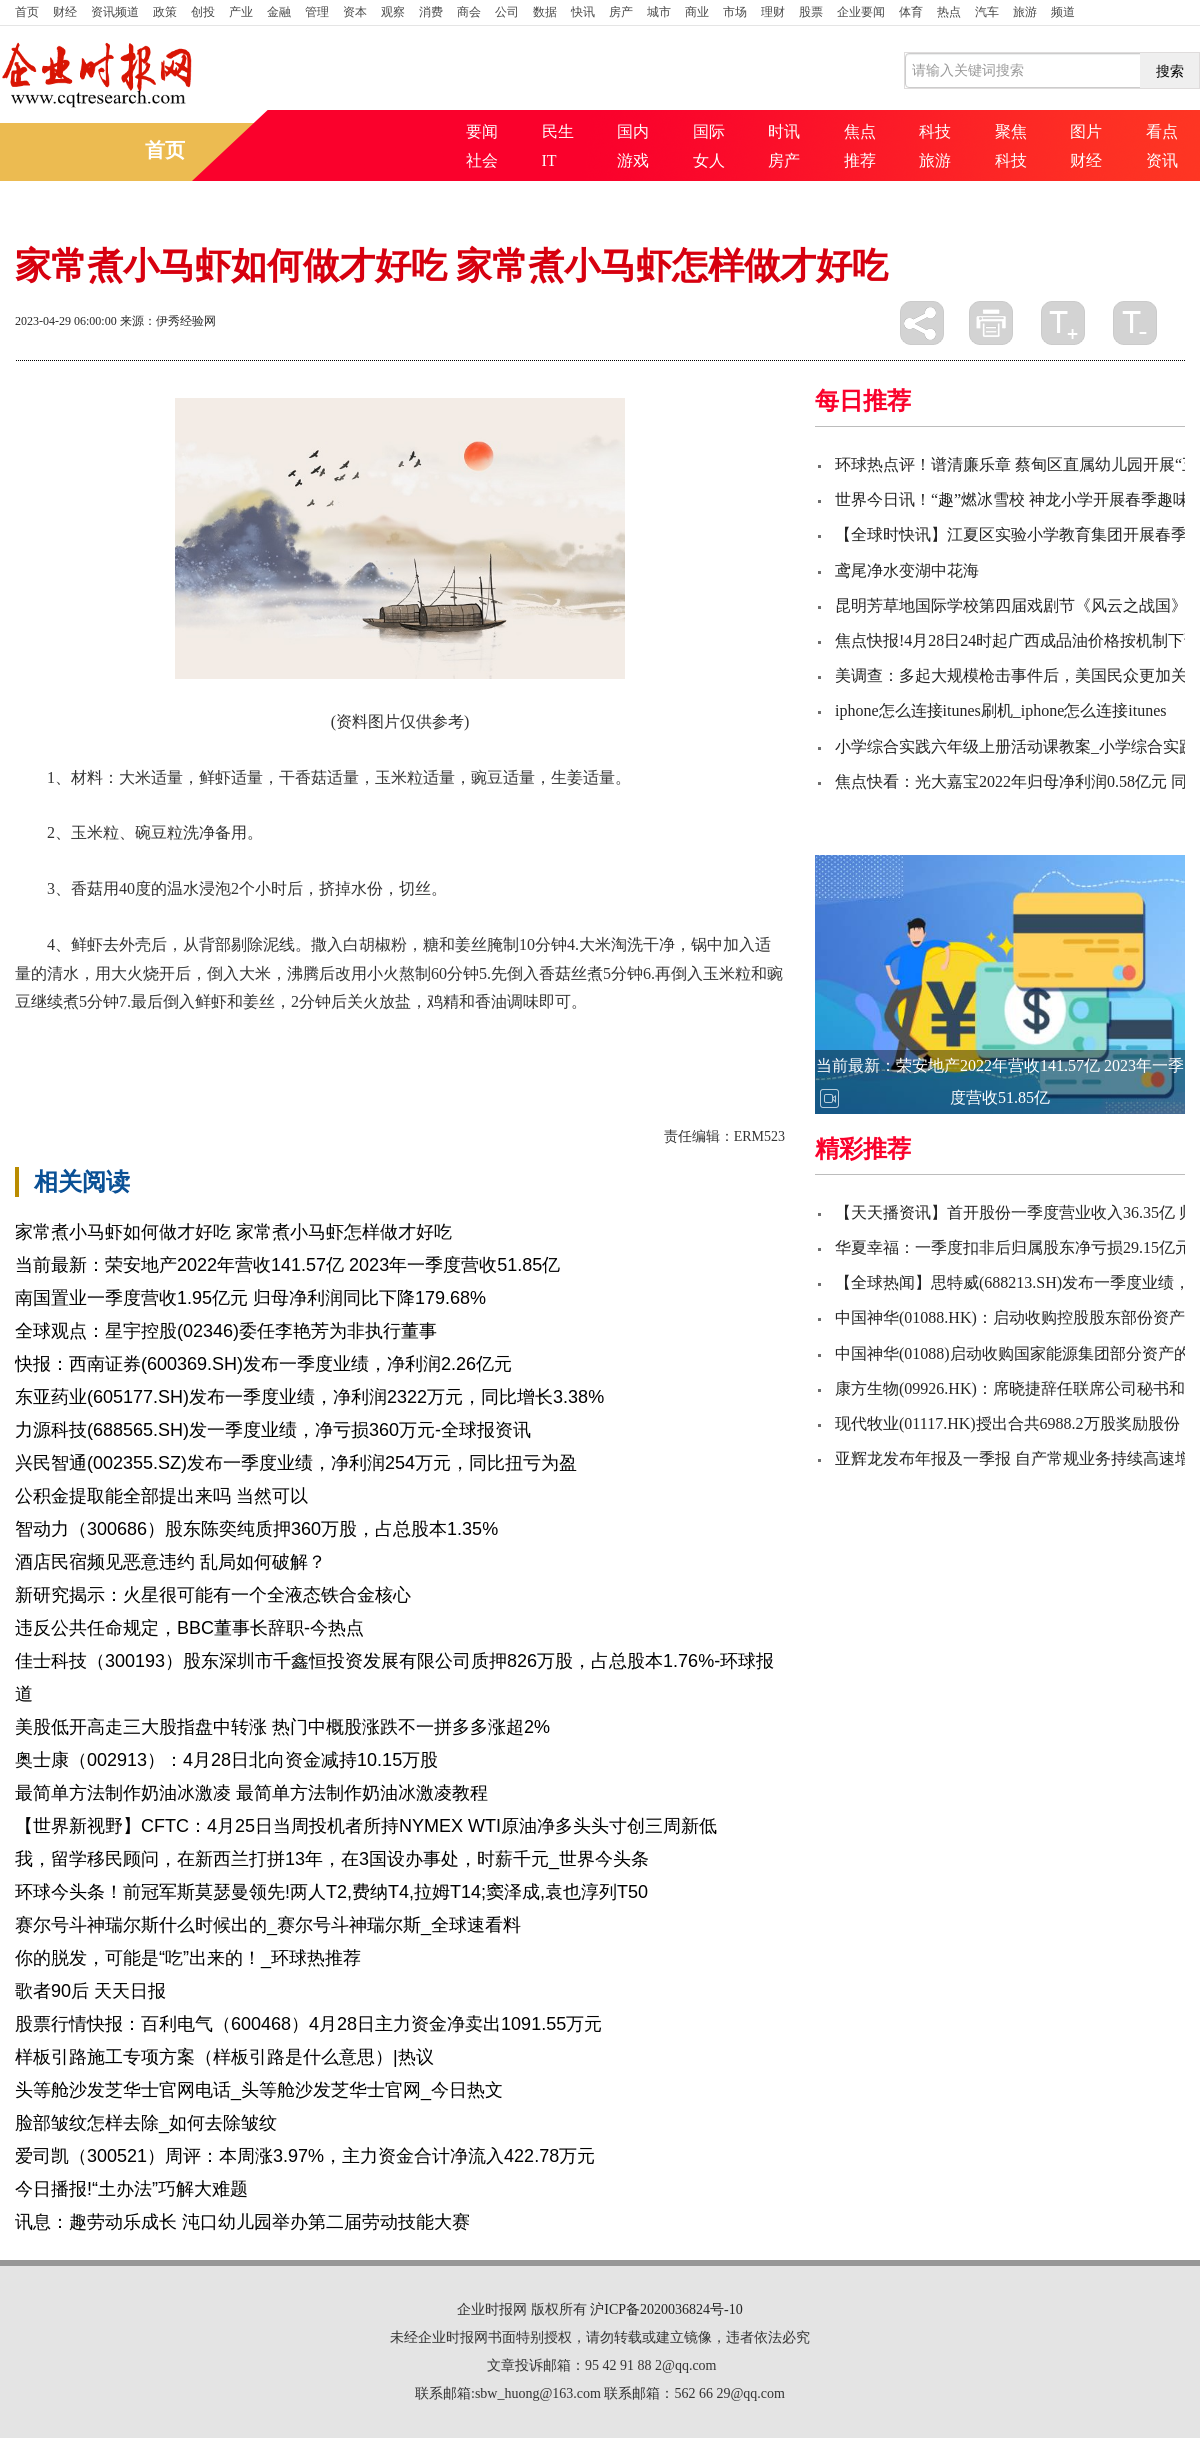 This screenshot has height=2454, width=1200. What do you see at coordinates (666, 2309) in the screenshot?
I see `沪ICP备2020036824号-10` at bounding box center [666, 2309].